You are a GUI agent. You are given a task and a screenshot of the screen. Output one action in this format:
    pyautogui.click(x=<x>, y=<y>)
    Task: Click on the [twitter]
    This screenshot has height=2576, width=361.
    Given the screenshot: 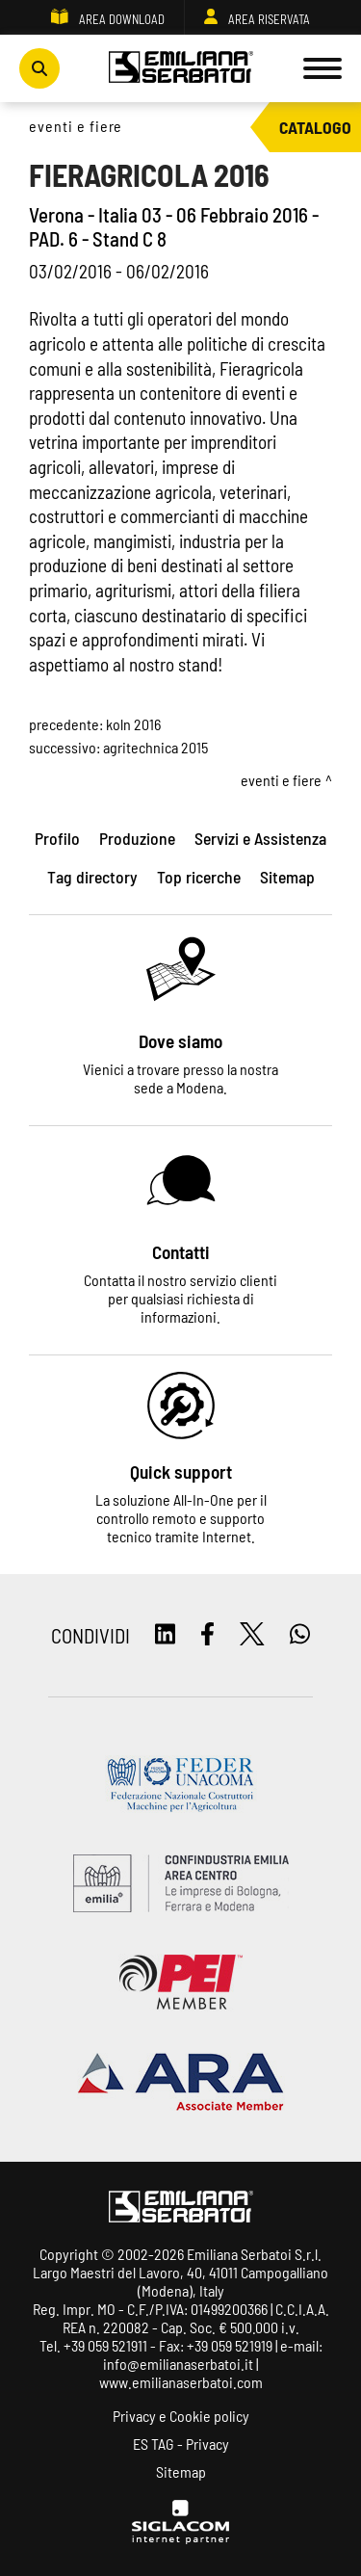 What is the action you would take?
    pyautogui.click(x=252, y=1635)
    